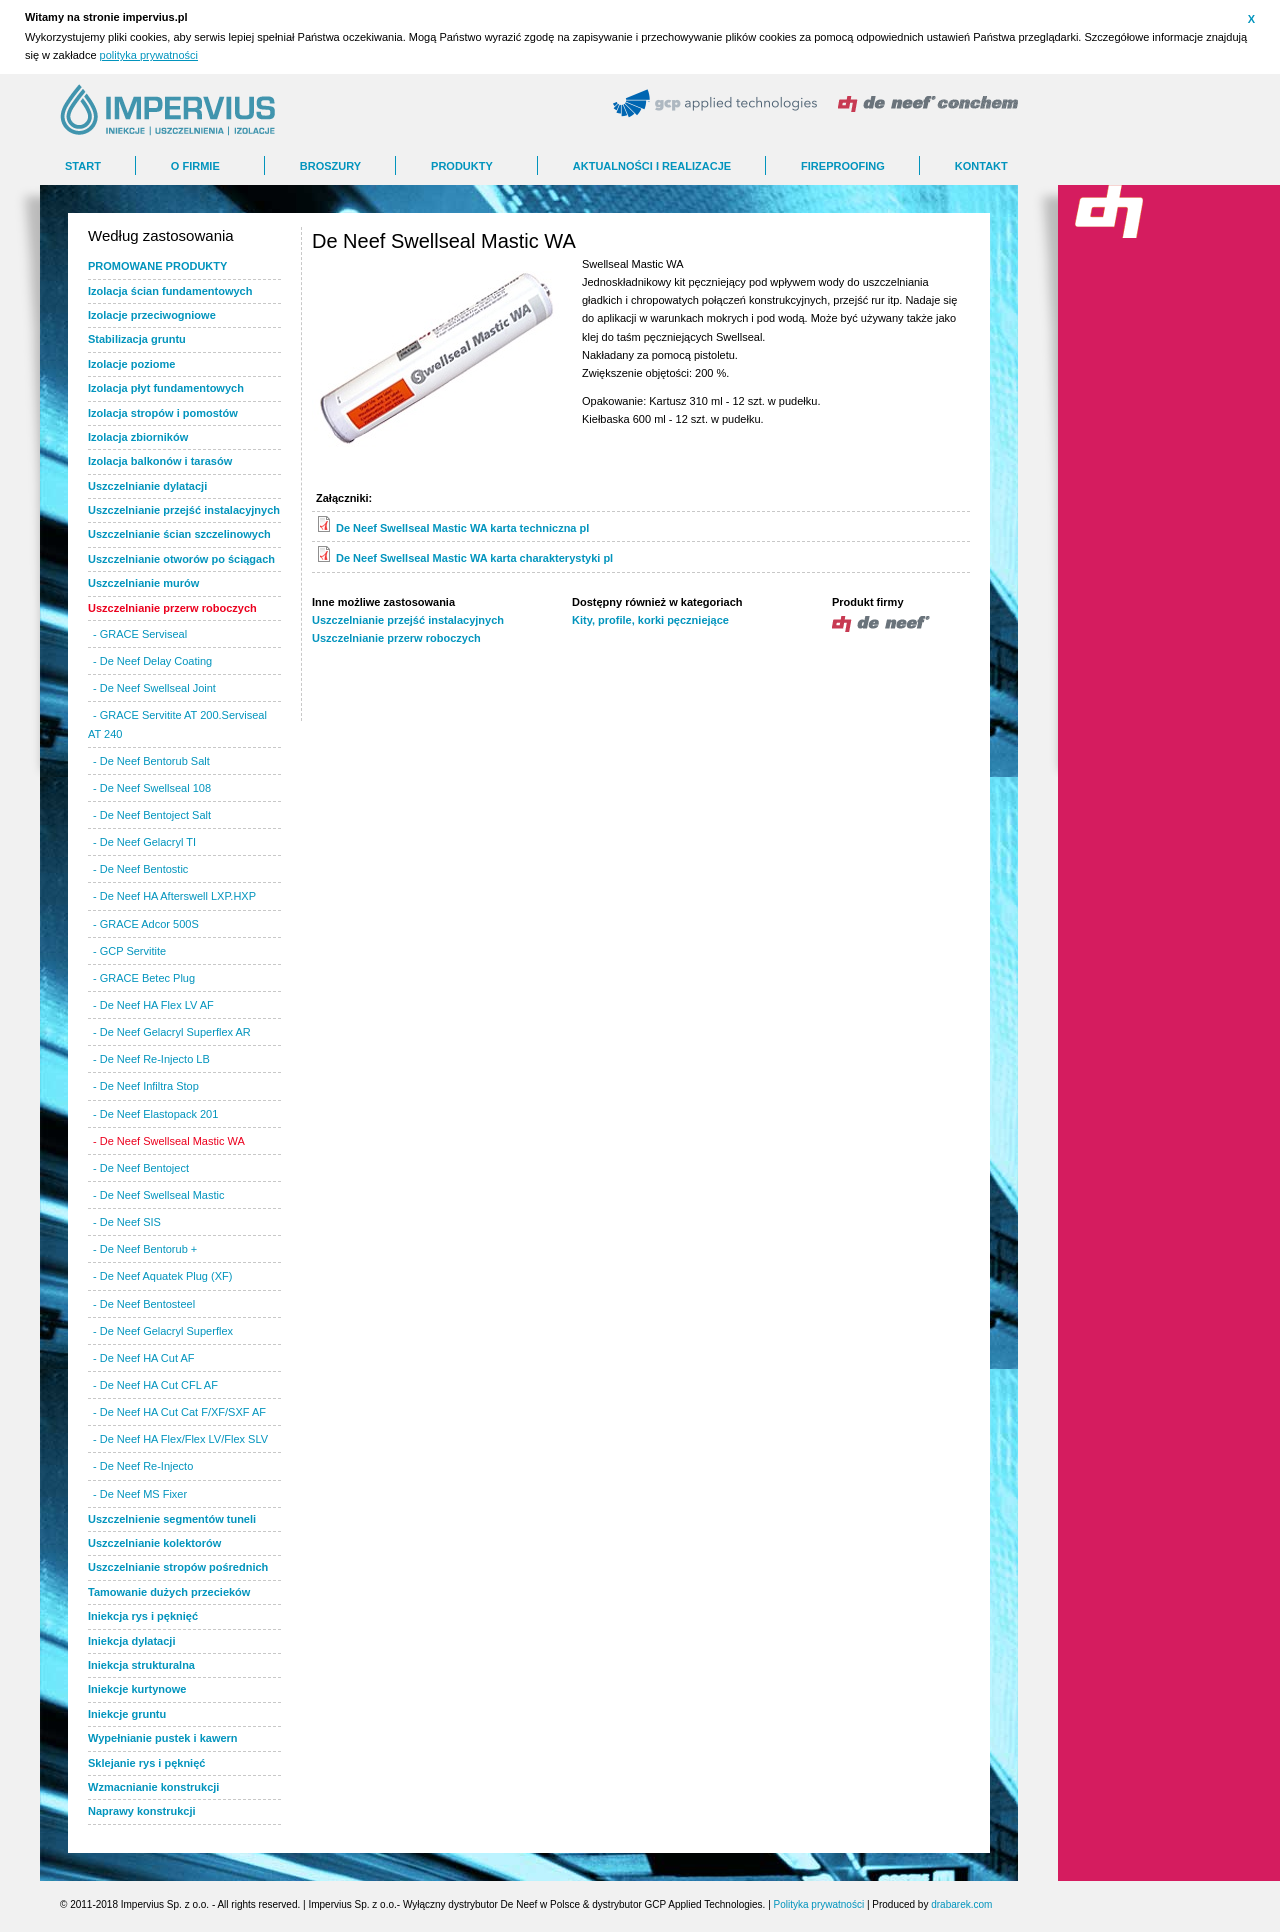 The image size is (1280, 1932). Describe the element at coordinates (129, 951) in the screenshot. I see `- GCP Servitite` at that location.